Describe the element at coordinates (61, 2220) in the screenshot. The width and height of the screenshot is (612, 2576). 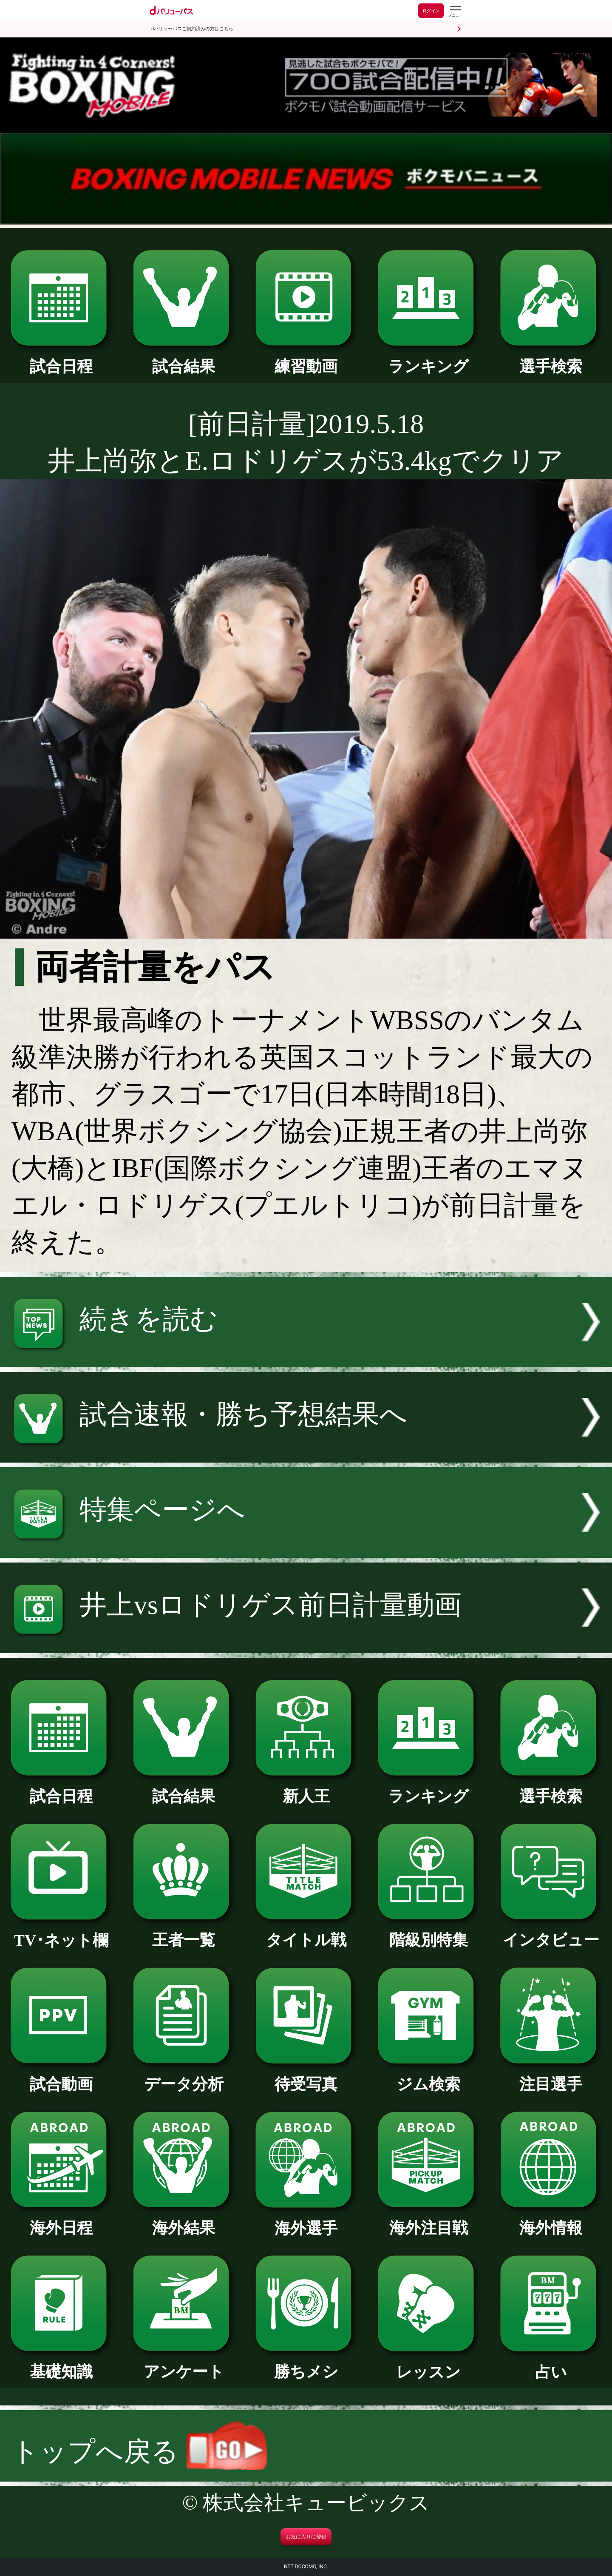
I see `海外日程` at that location.